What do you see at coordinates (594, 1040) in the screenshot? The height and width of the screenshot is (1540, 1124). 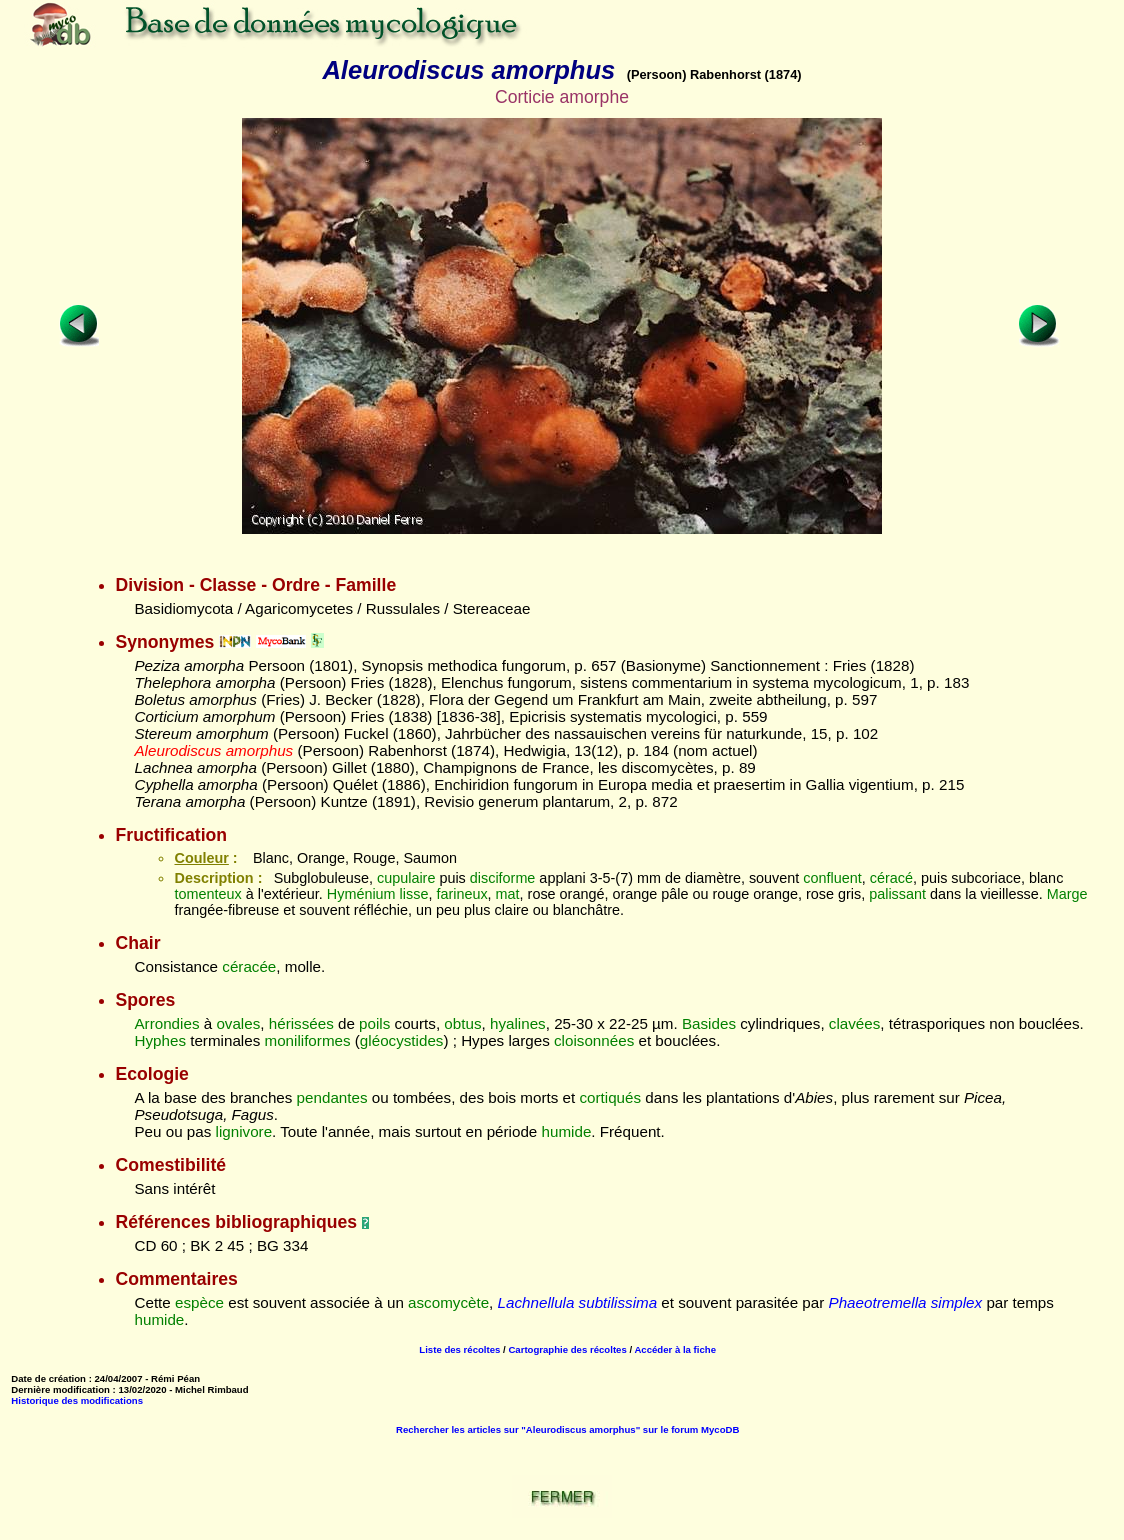 I see `cloisonnées` at bounding box center [594, 1040].